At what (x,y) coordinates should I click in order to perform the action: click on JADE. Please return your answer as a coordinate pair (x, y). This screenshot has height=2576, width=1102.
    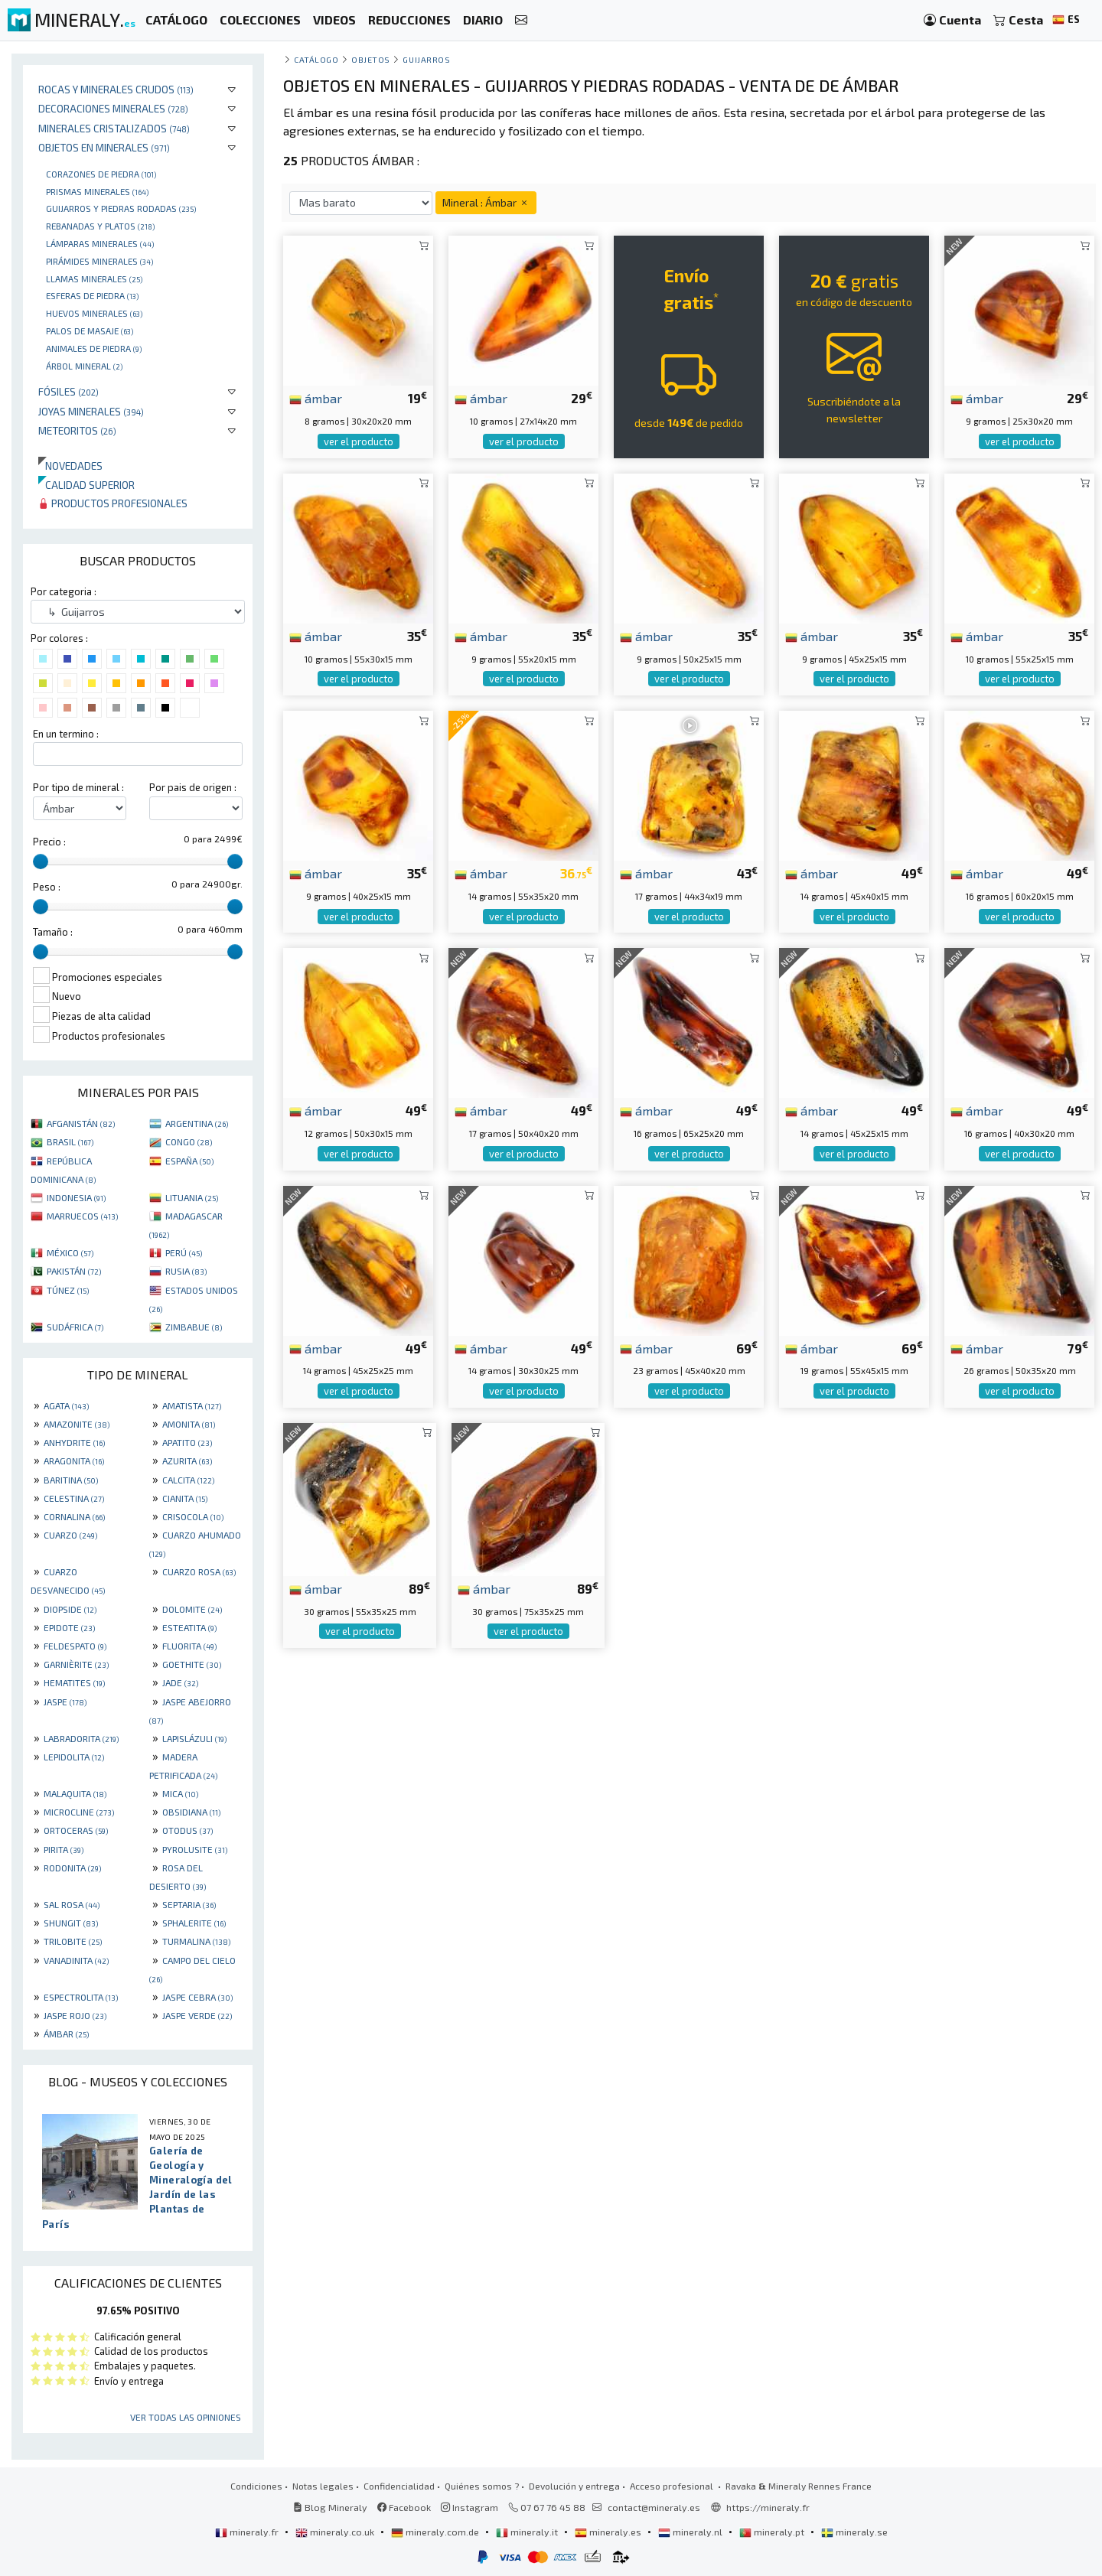
    Looking at the image, I should click on (180, 1682).